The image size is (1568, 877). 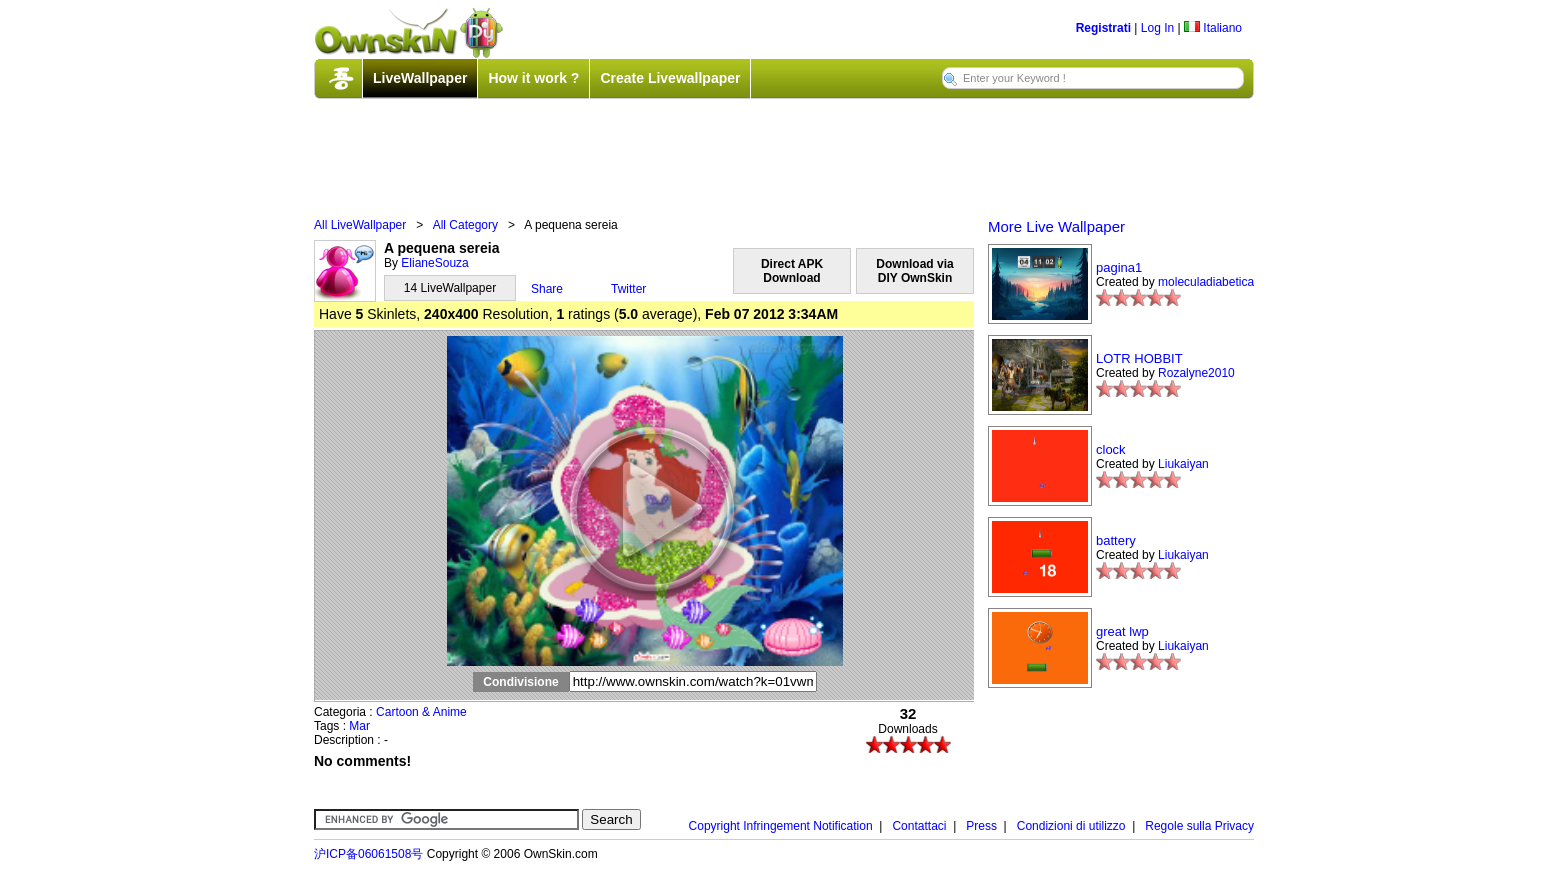 I want to click on Contattaci, so click(x=919, y=826).